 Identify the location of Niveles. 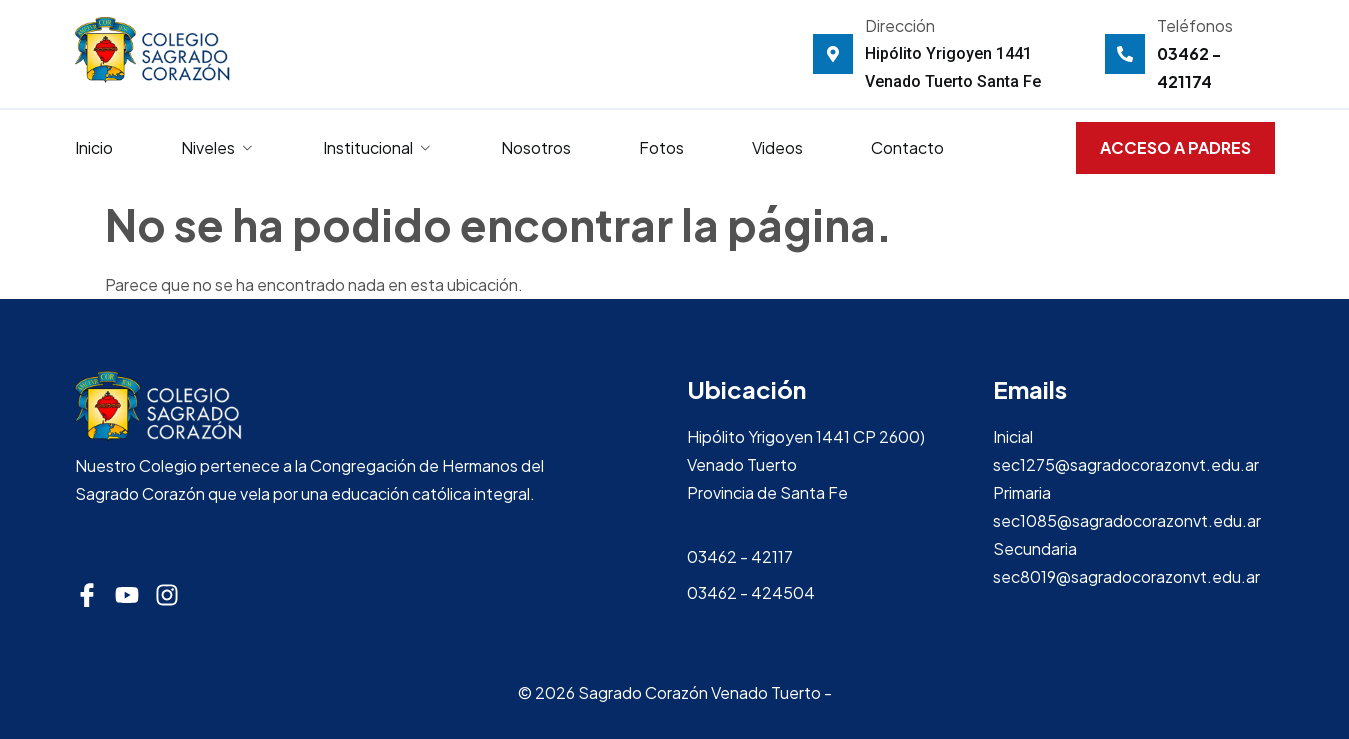
(218, 147).